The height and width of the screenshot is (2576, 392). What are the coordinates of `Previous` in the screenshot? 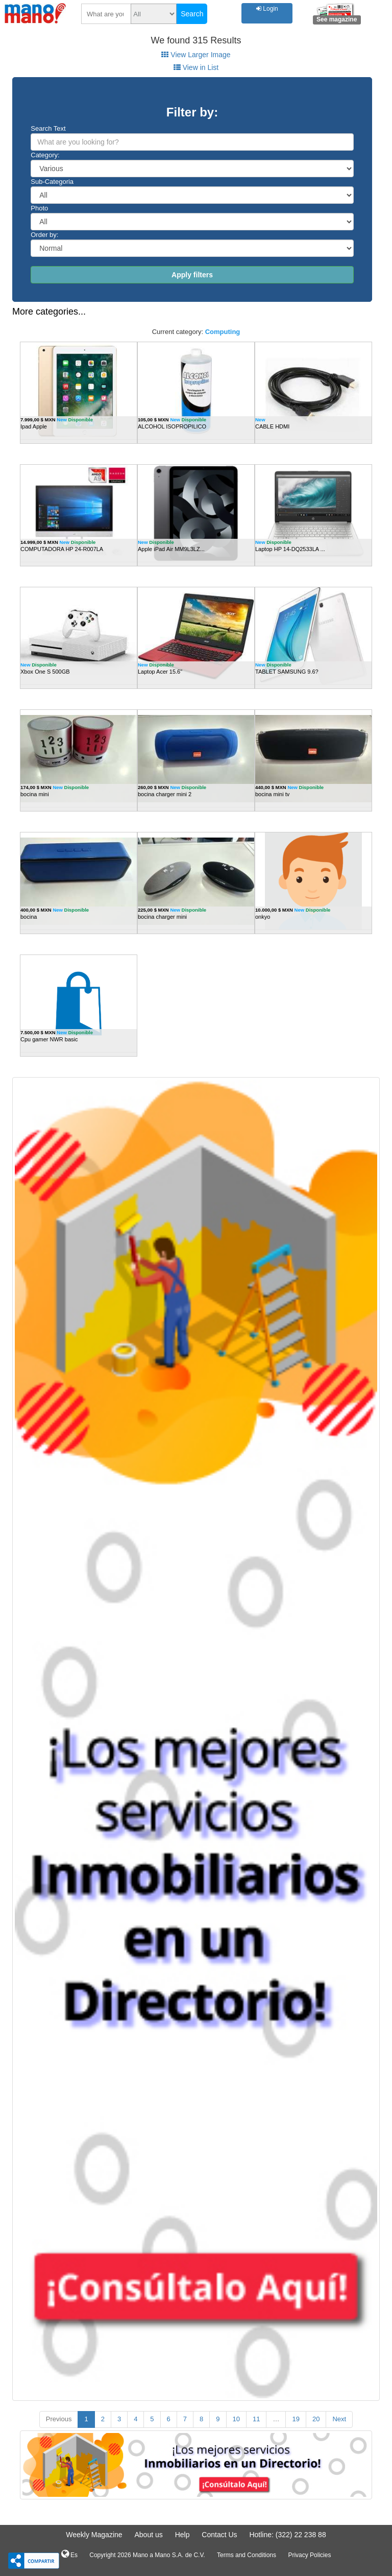 It's located at (59, 2419).